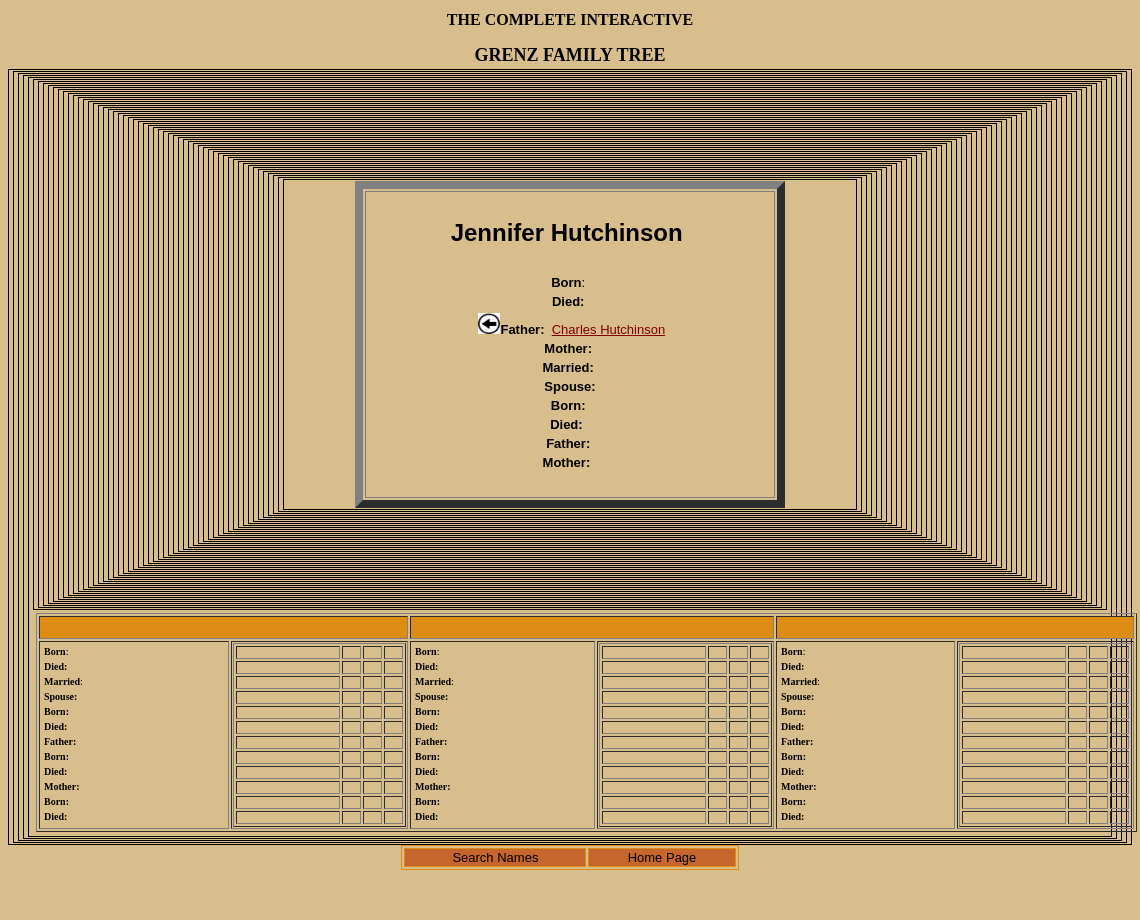  I want to click on Charles Hutchinson, so click(608, 329).